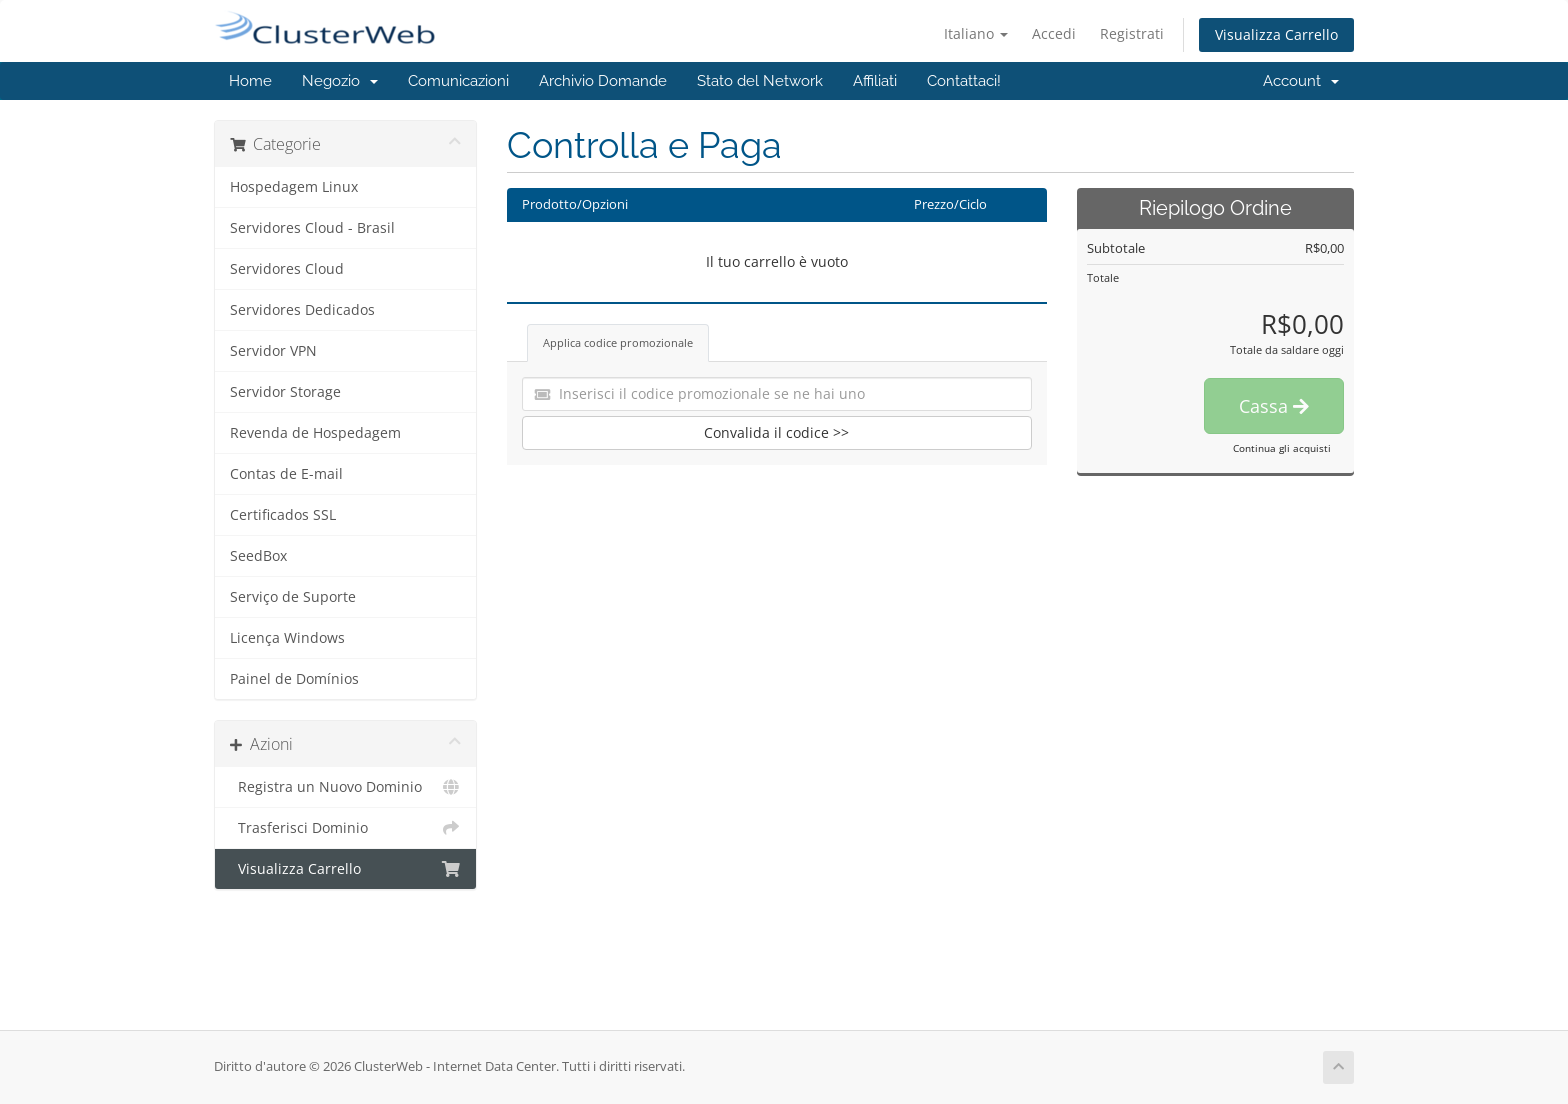 This screenshot has height=1104, width=1568. I want to click on Servidores Cloud, so click(287, 269).